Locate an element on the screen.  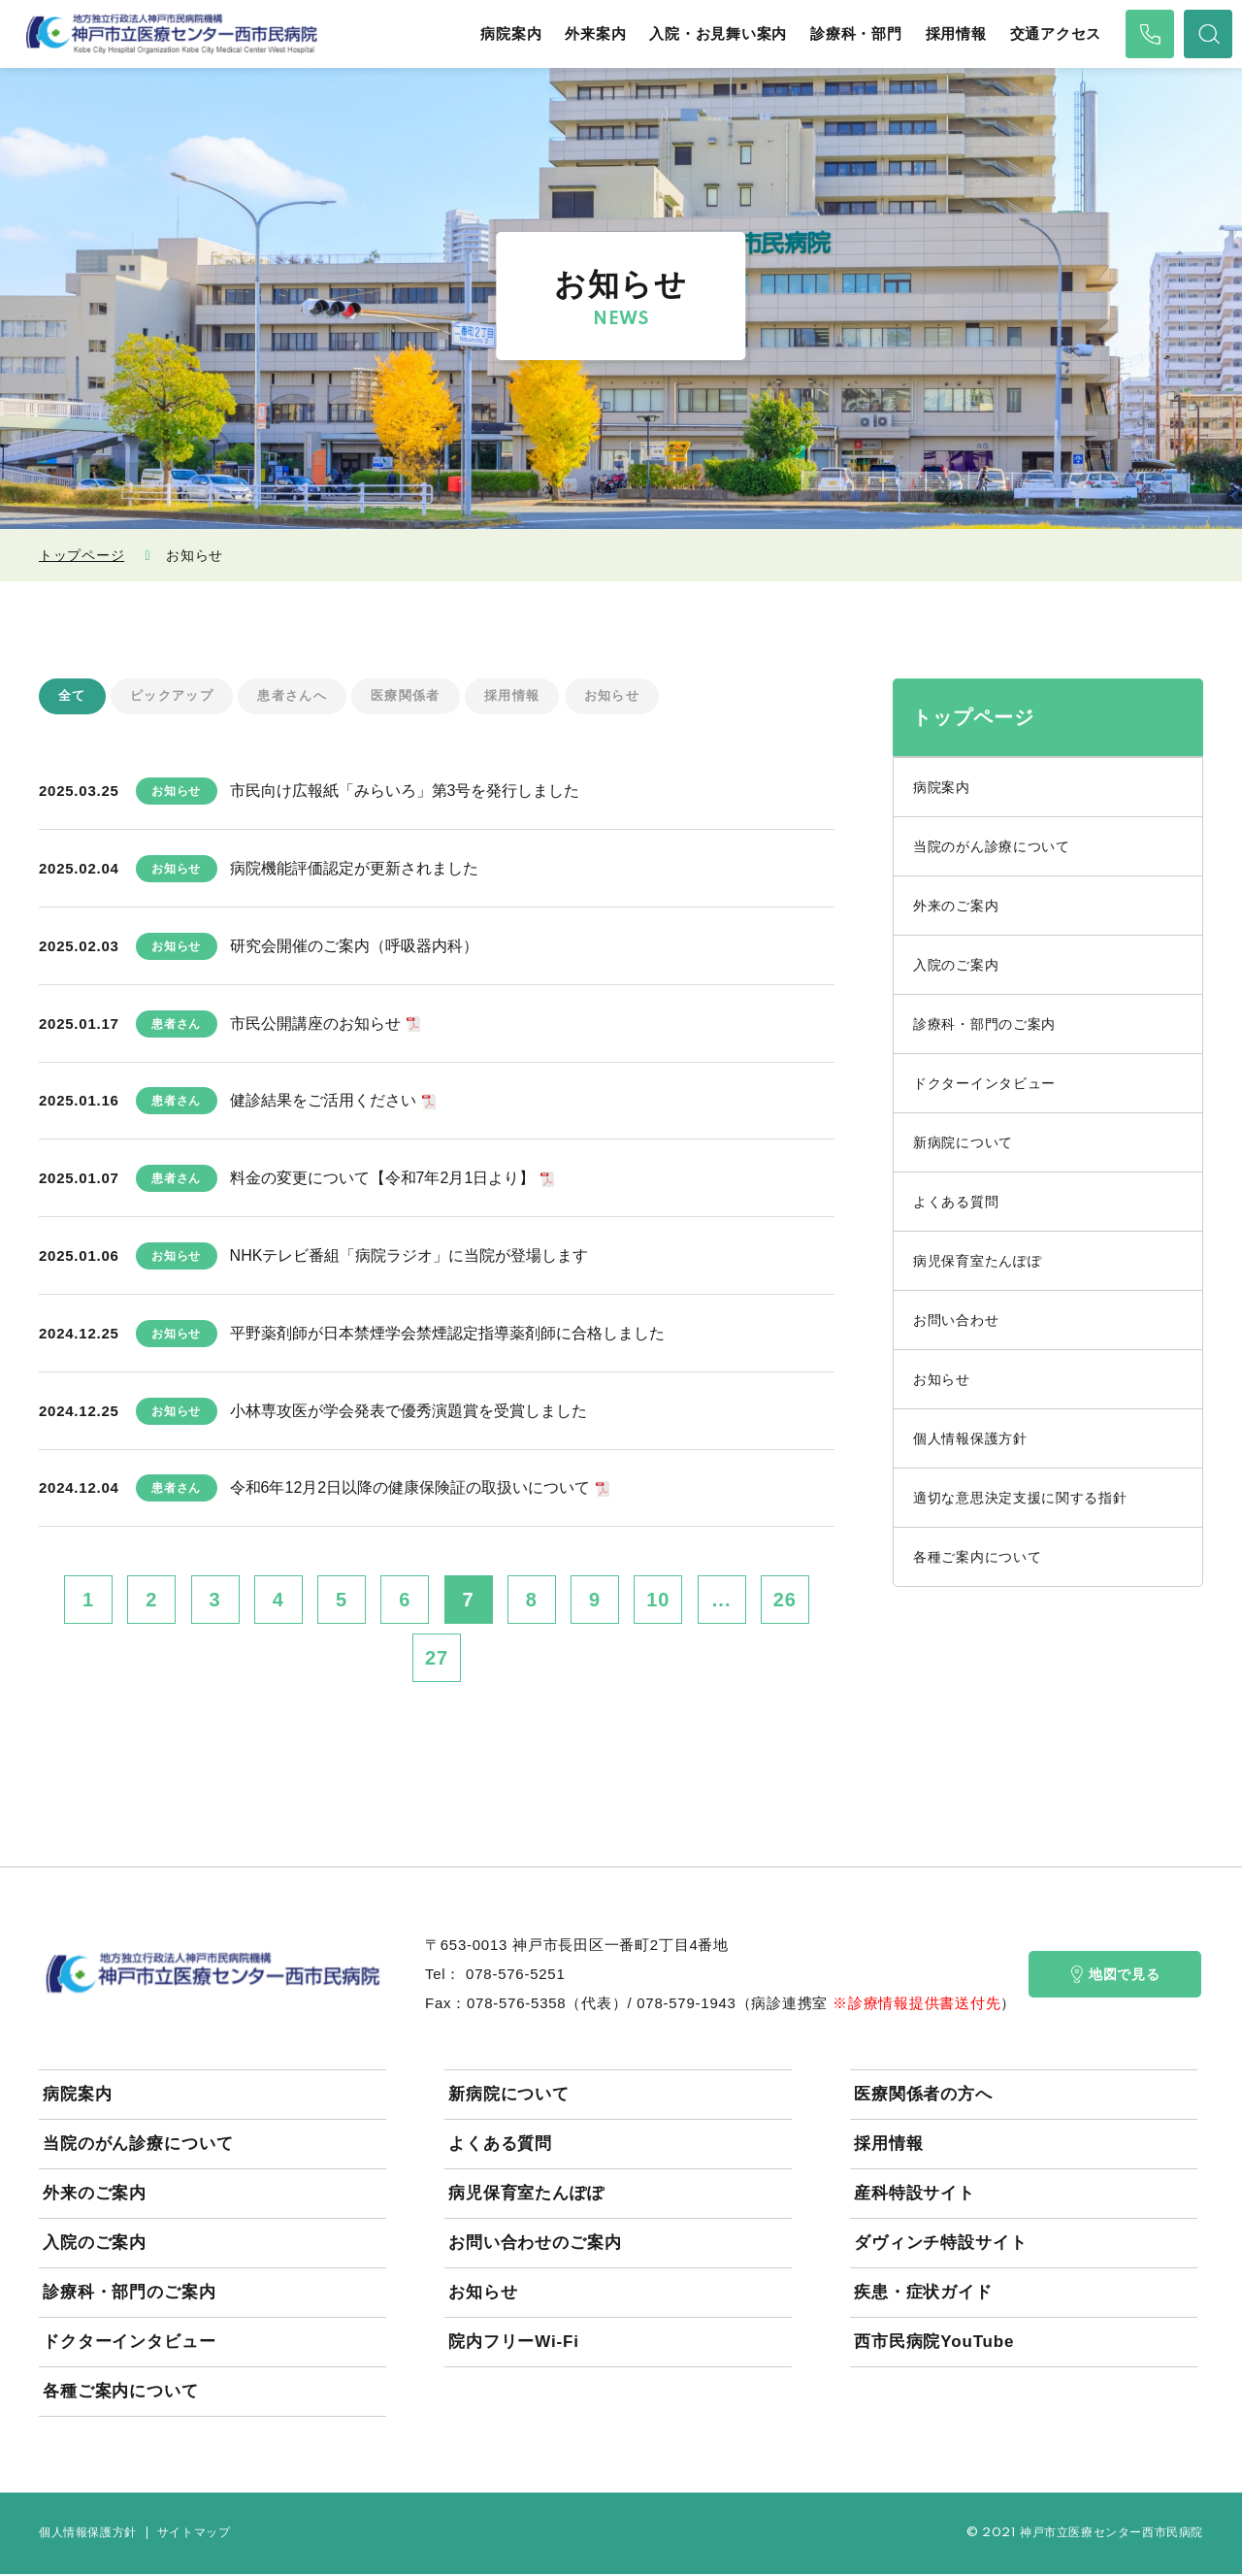
ダヴィンチ特設サイト is located at coordinates (941, 2244).